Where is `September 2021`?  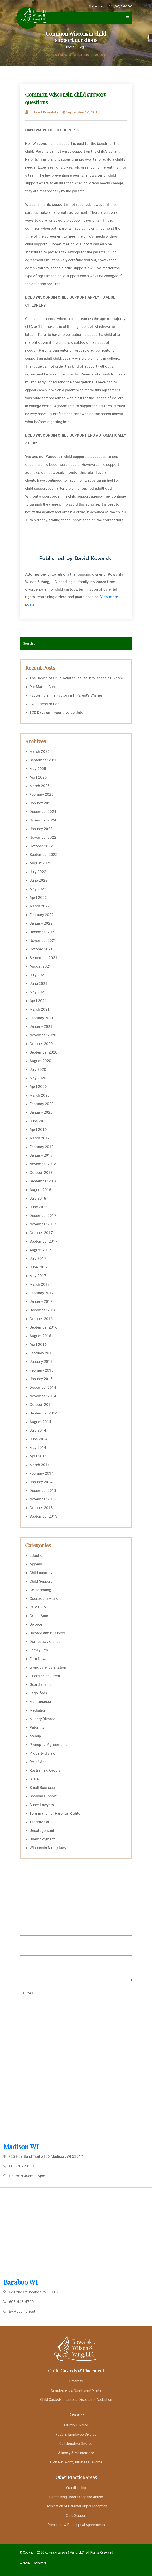
September 2021 is located at coordinates (43, 957).